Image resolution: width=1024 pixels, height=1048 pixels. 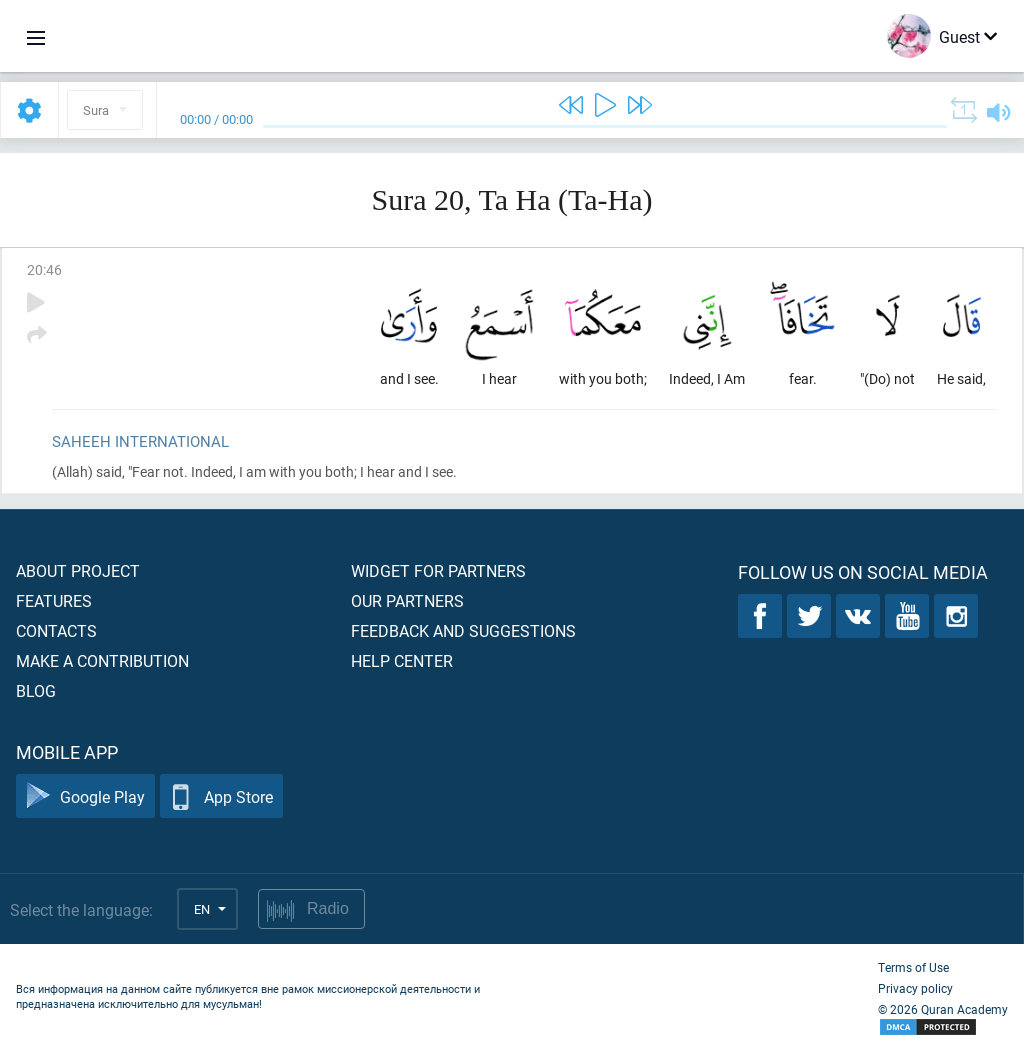 I want to click on Privacy policy, so click(x=915, y=988).